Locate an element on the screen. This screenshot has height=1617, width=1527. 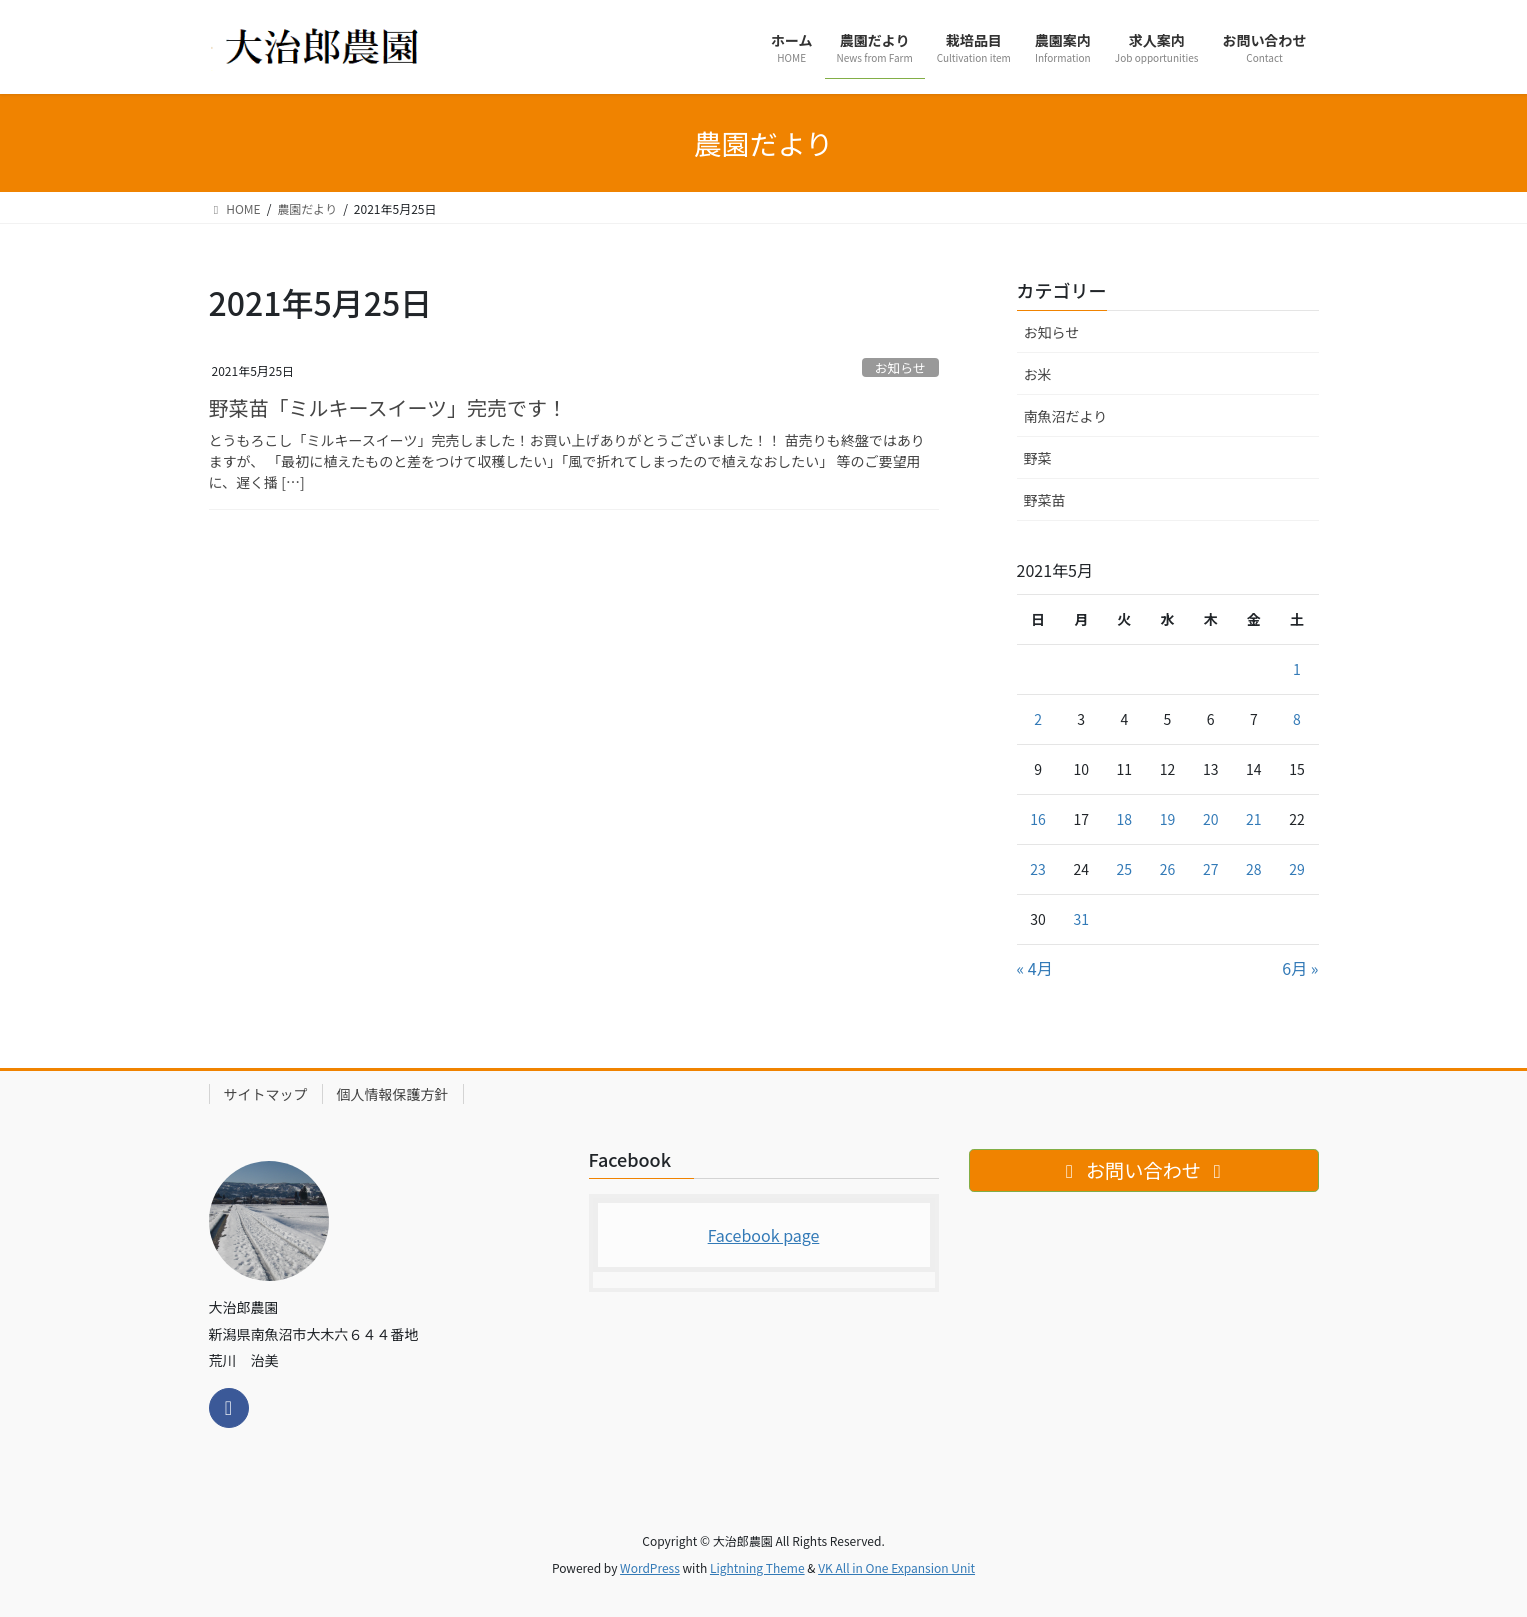
28 [2021年5月28日 に投稿を公開] is located at coordinates (1254, 869).